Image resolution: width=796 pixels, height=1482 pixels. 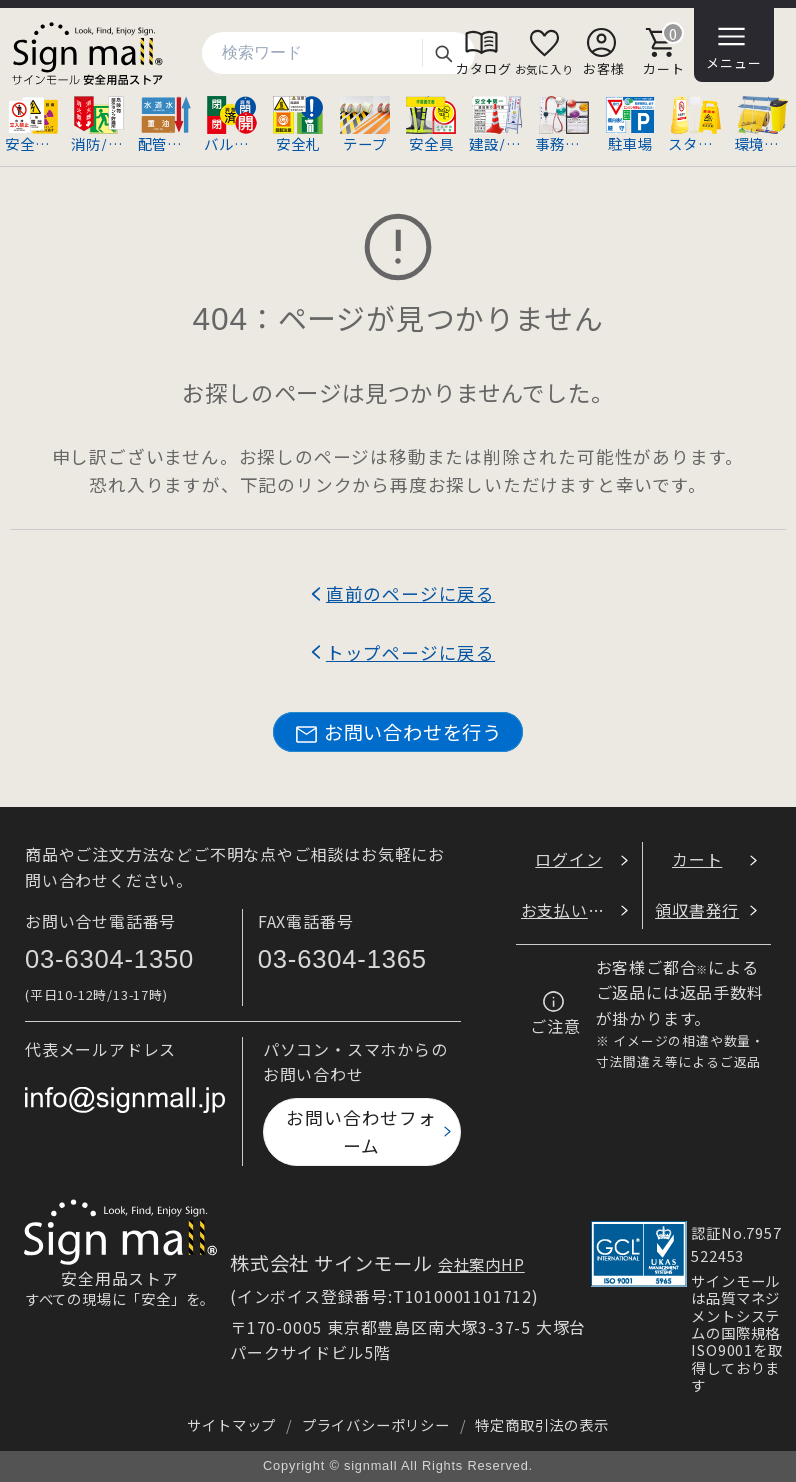 What do you see at coordinates (443, 53) in the screenshot?
I see `検索` at bounding box center [443, 53].